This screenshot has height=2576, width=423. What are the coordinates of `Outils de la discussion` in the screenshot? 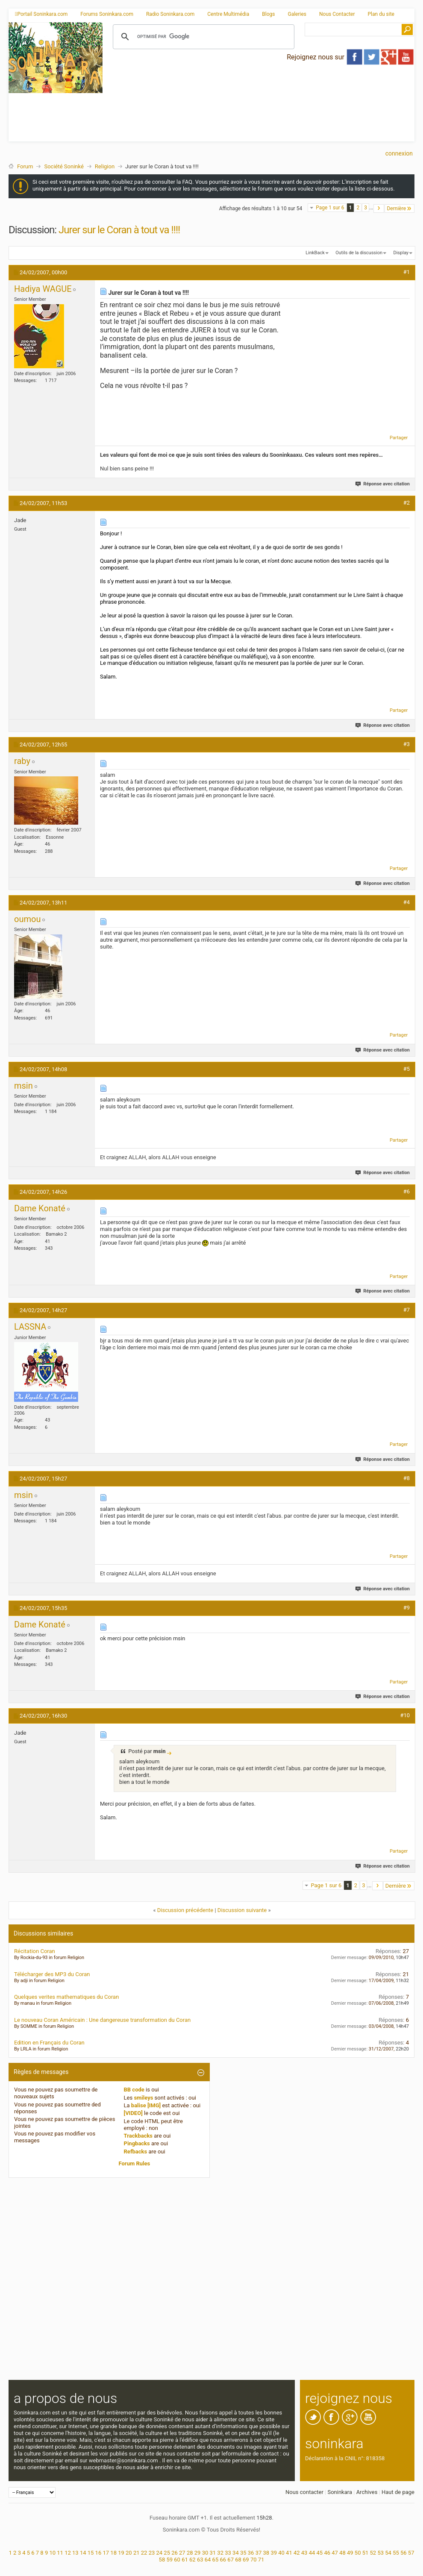 It's located at (358, 253).